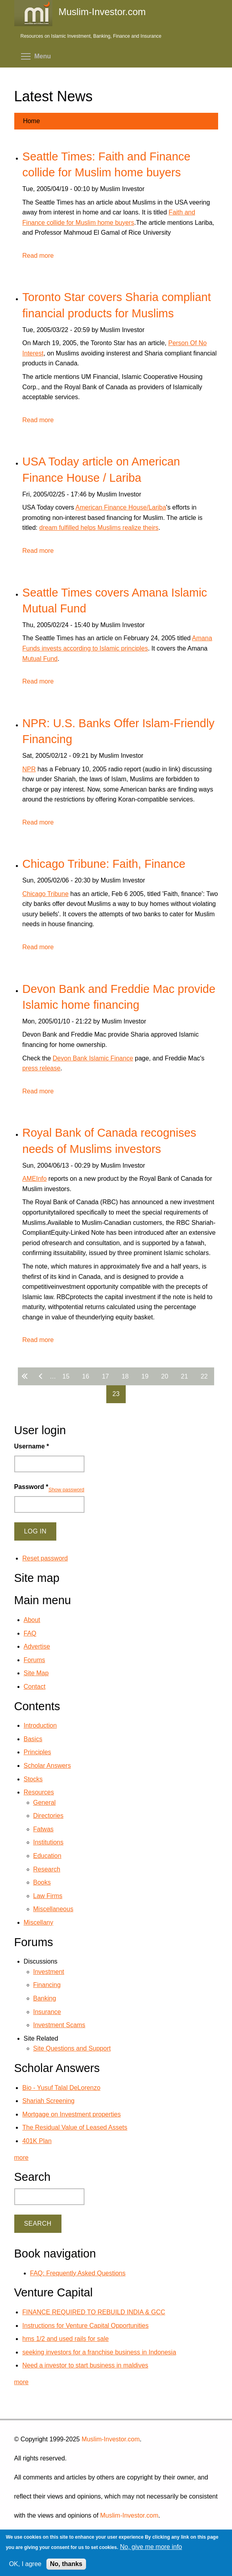  Describe the element at coordinates (46, 1869) in the screenshot. I see `Research` at that location.